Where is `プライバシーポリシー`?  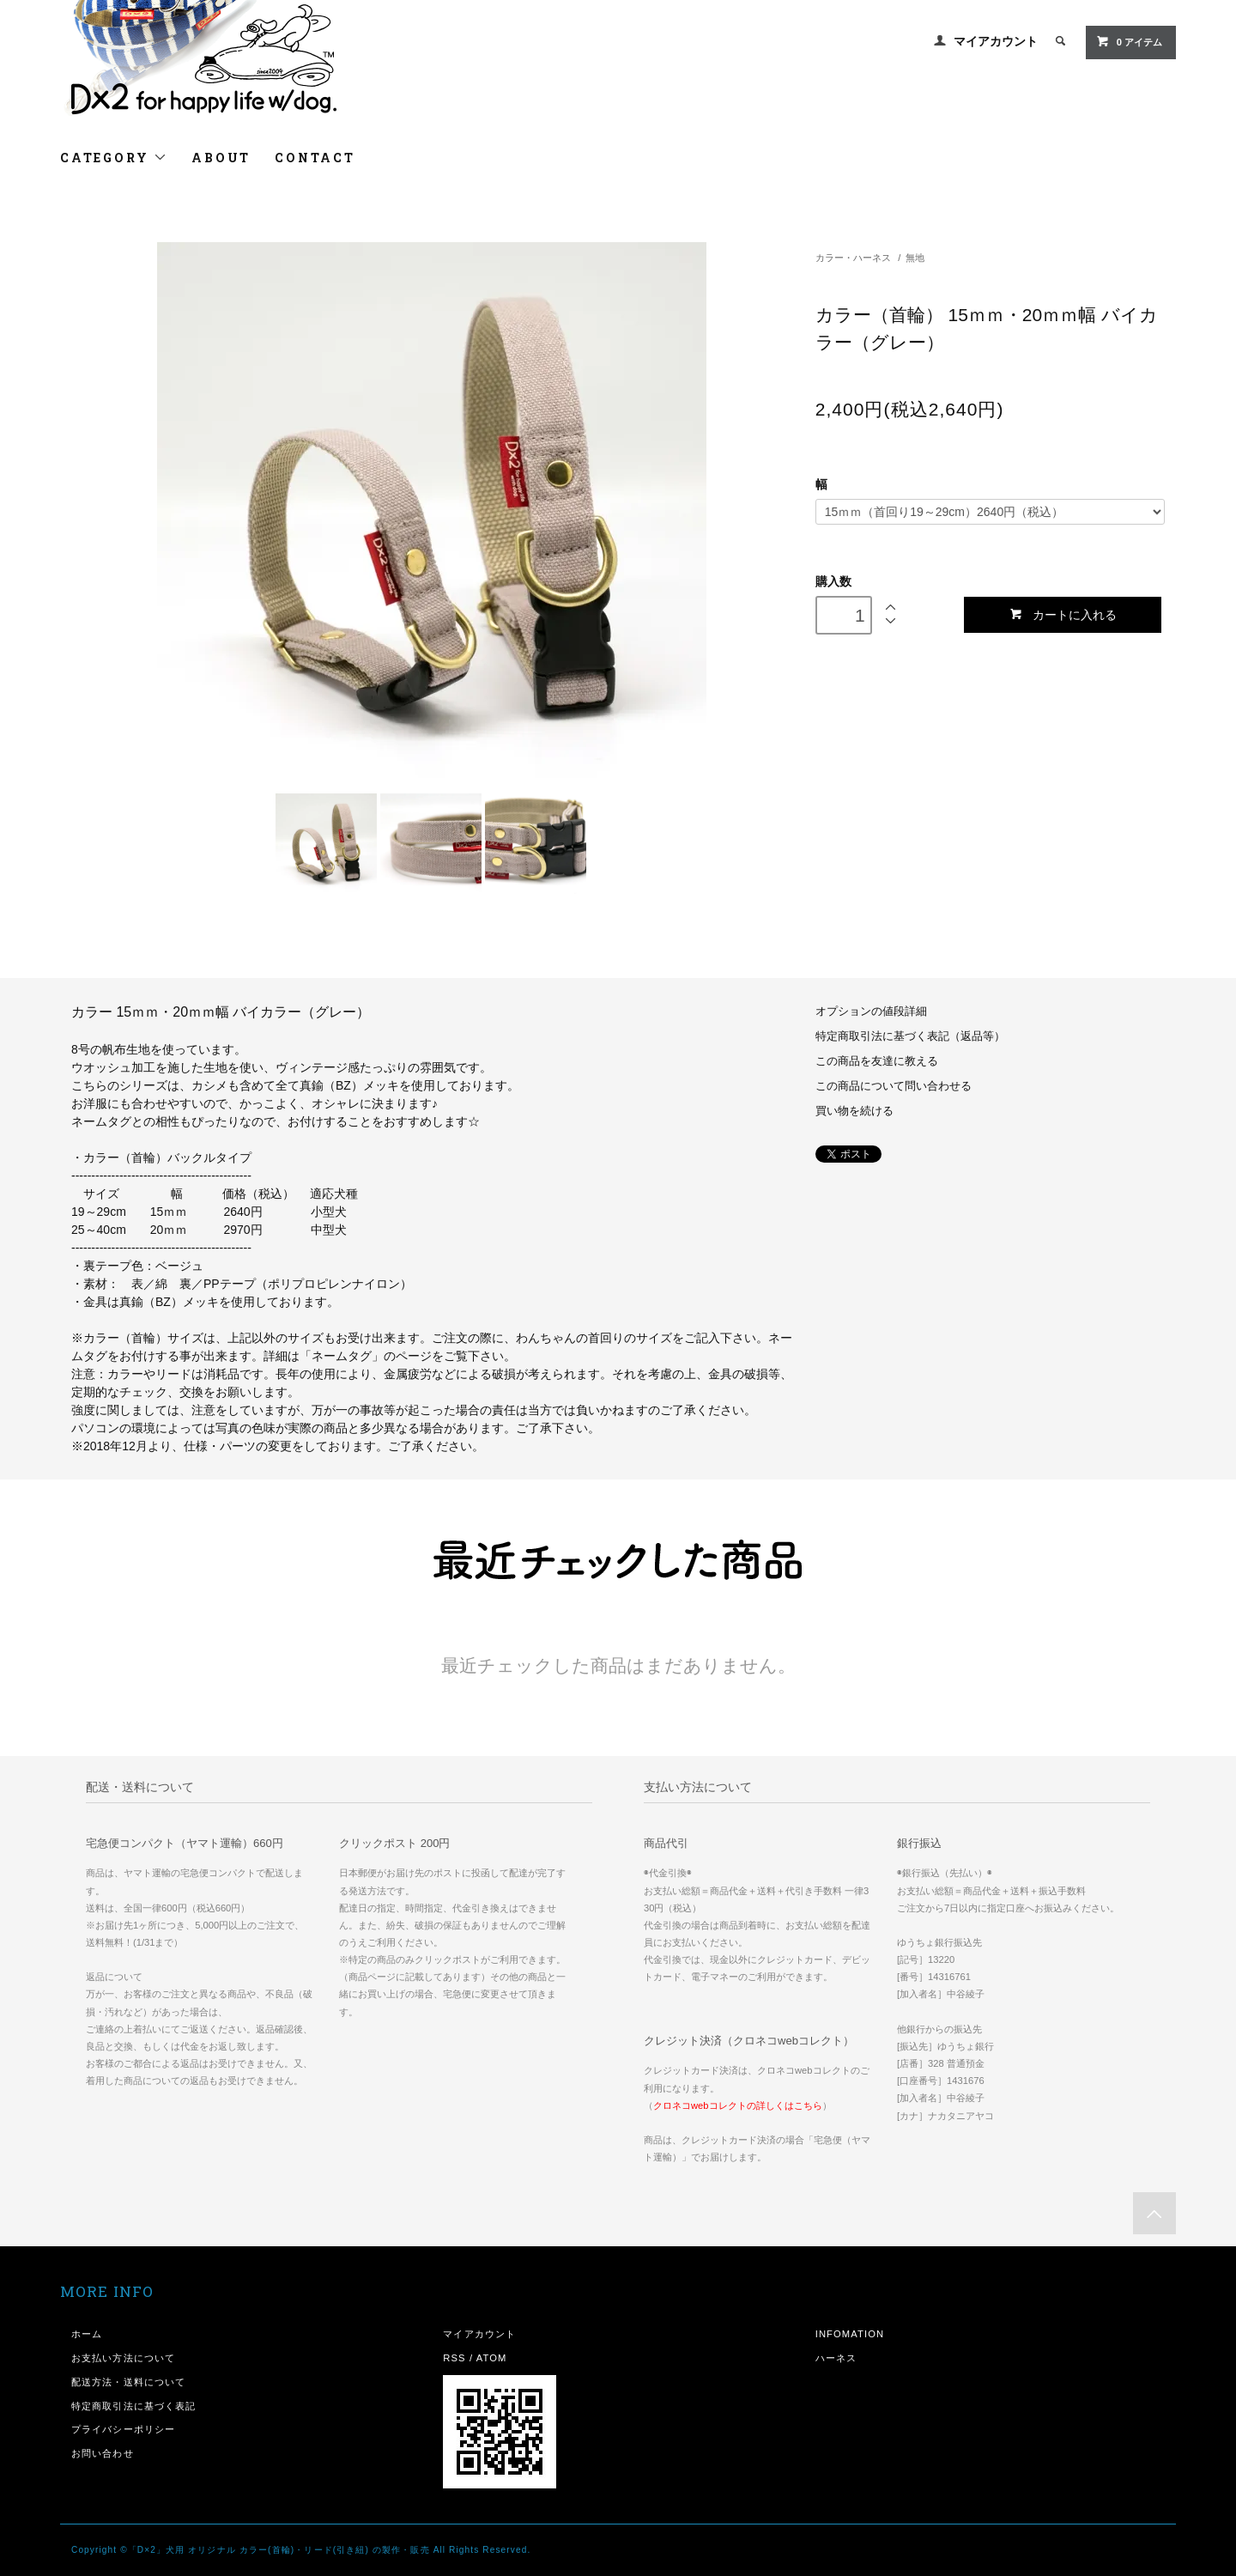 プライバシーポリシー is located at coordinates (123, 2429).